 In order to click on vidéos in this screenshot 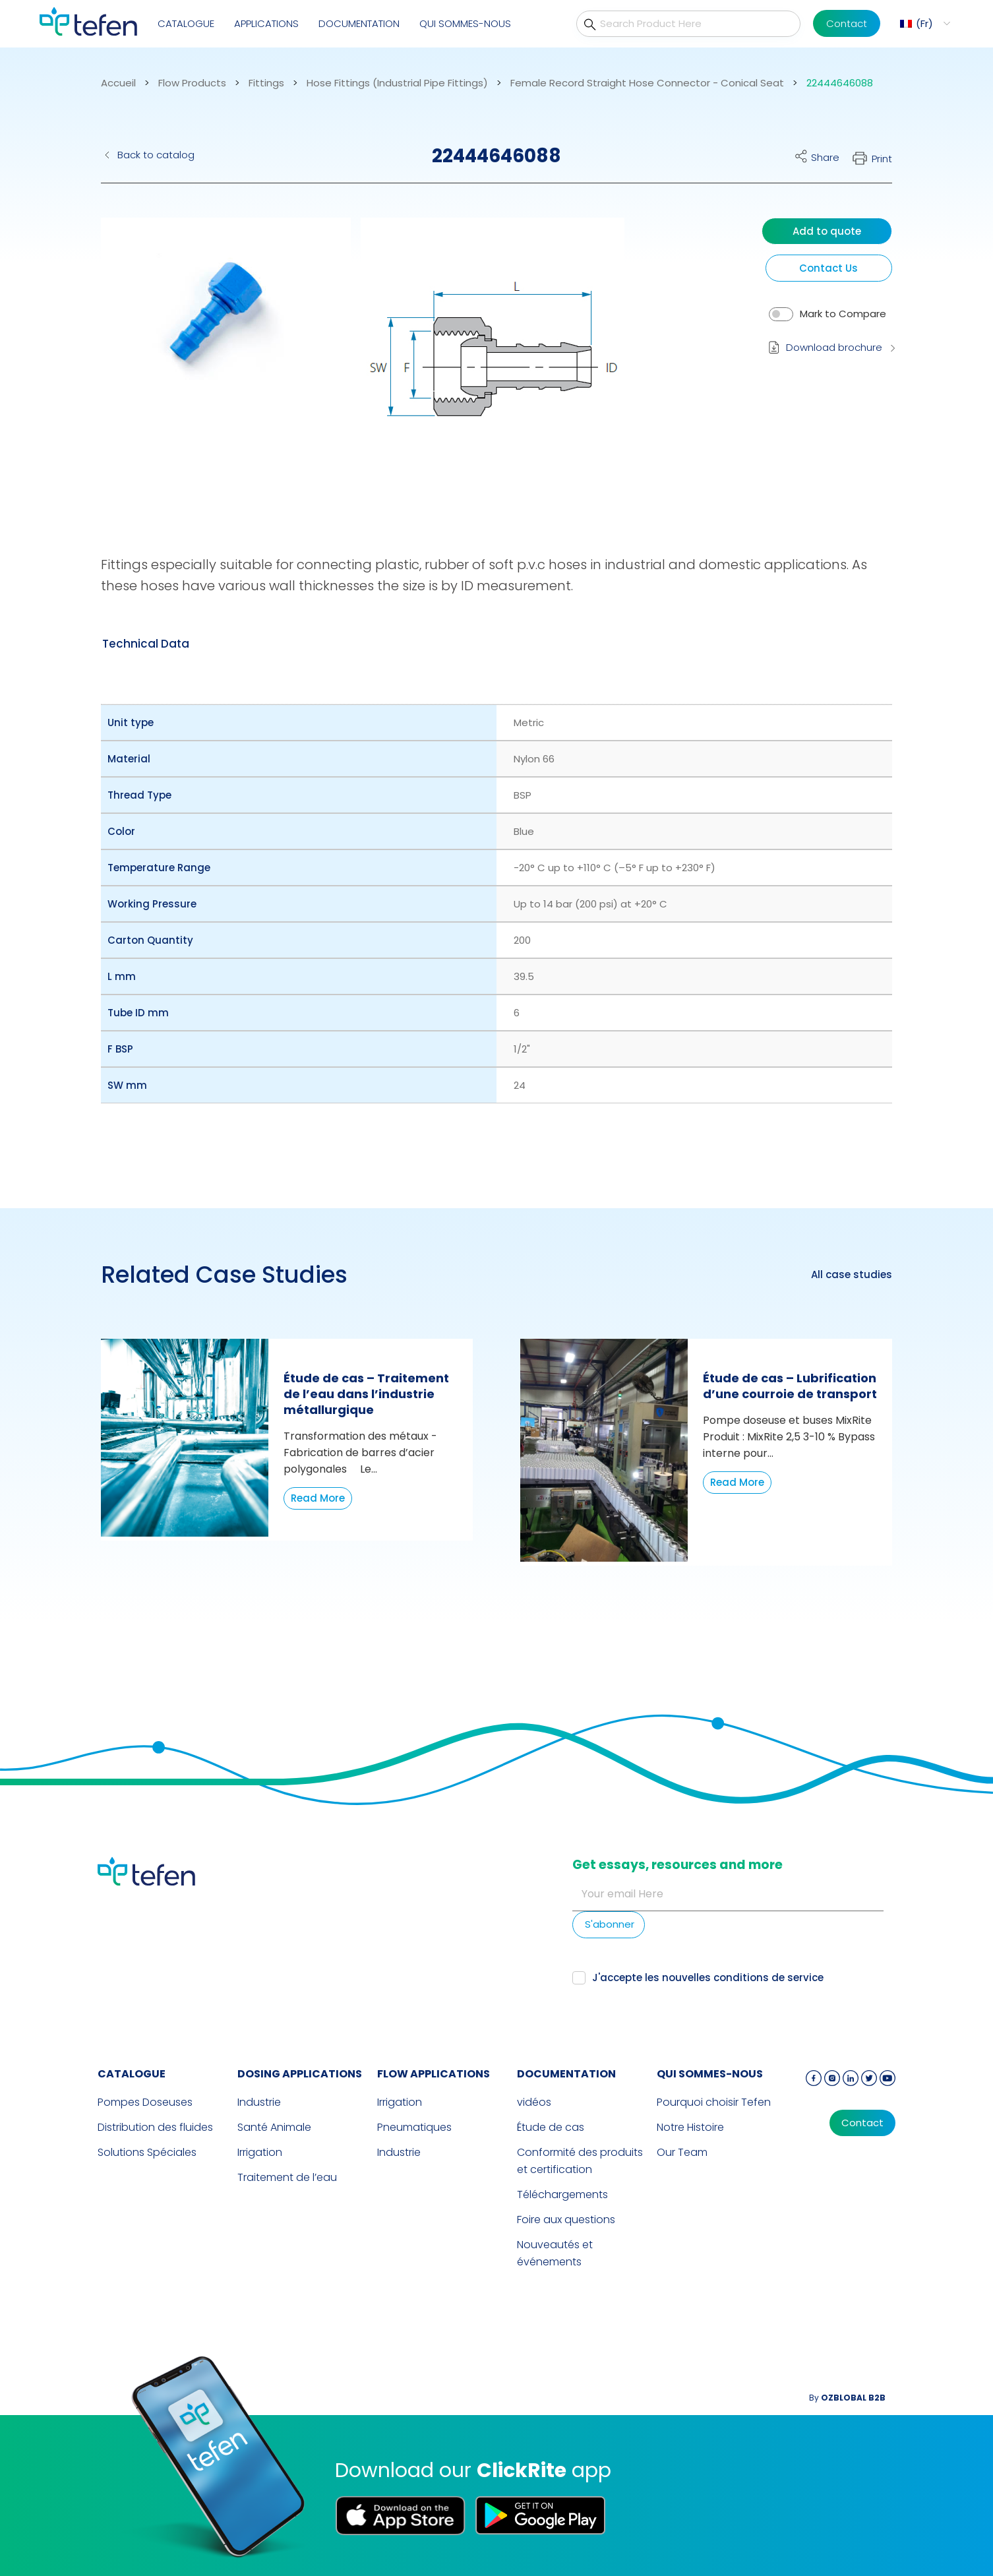, I will do `click(534, 2102)`.